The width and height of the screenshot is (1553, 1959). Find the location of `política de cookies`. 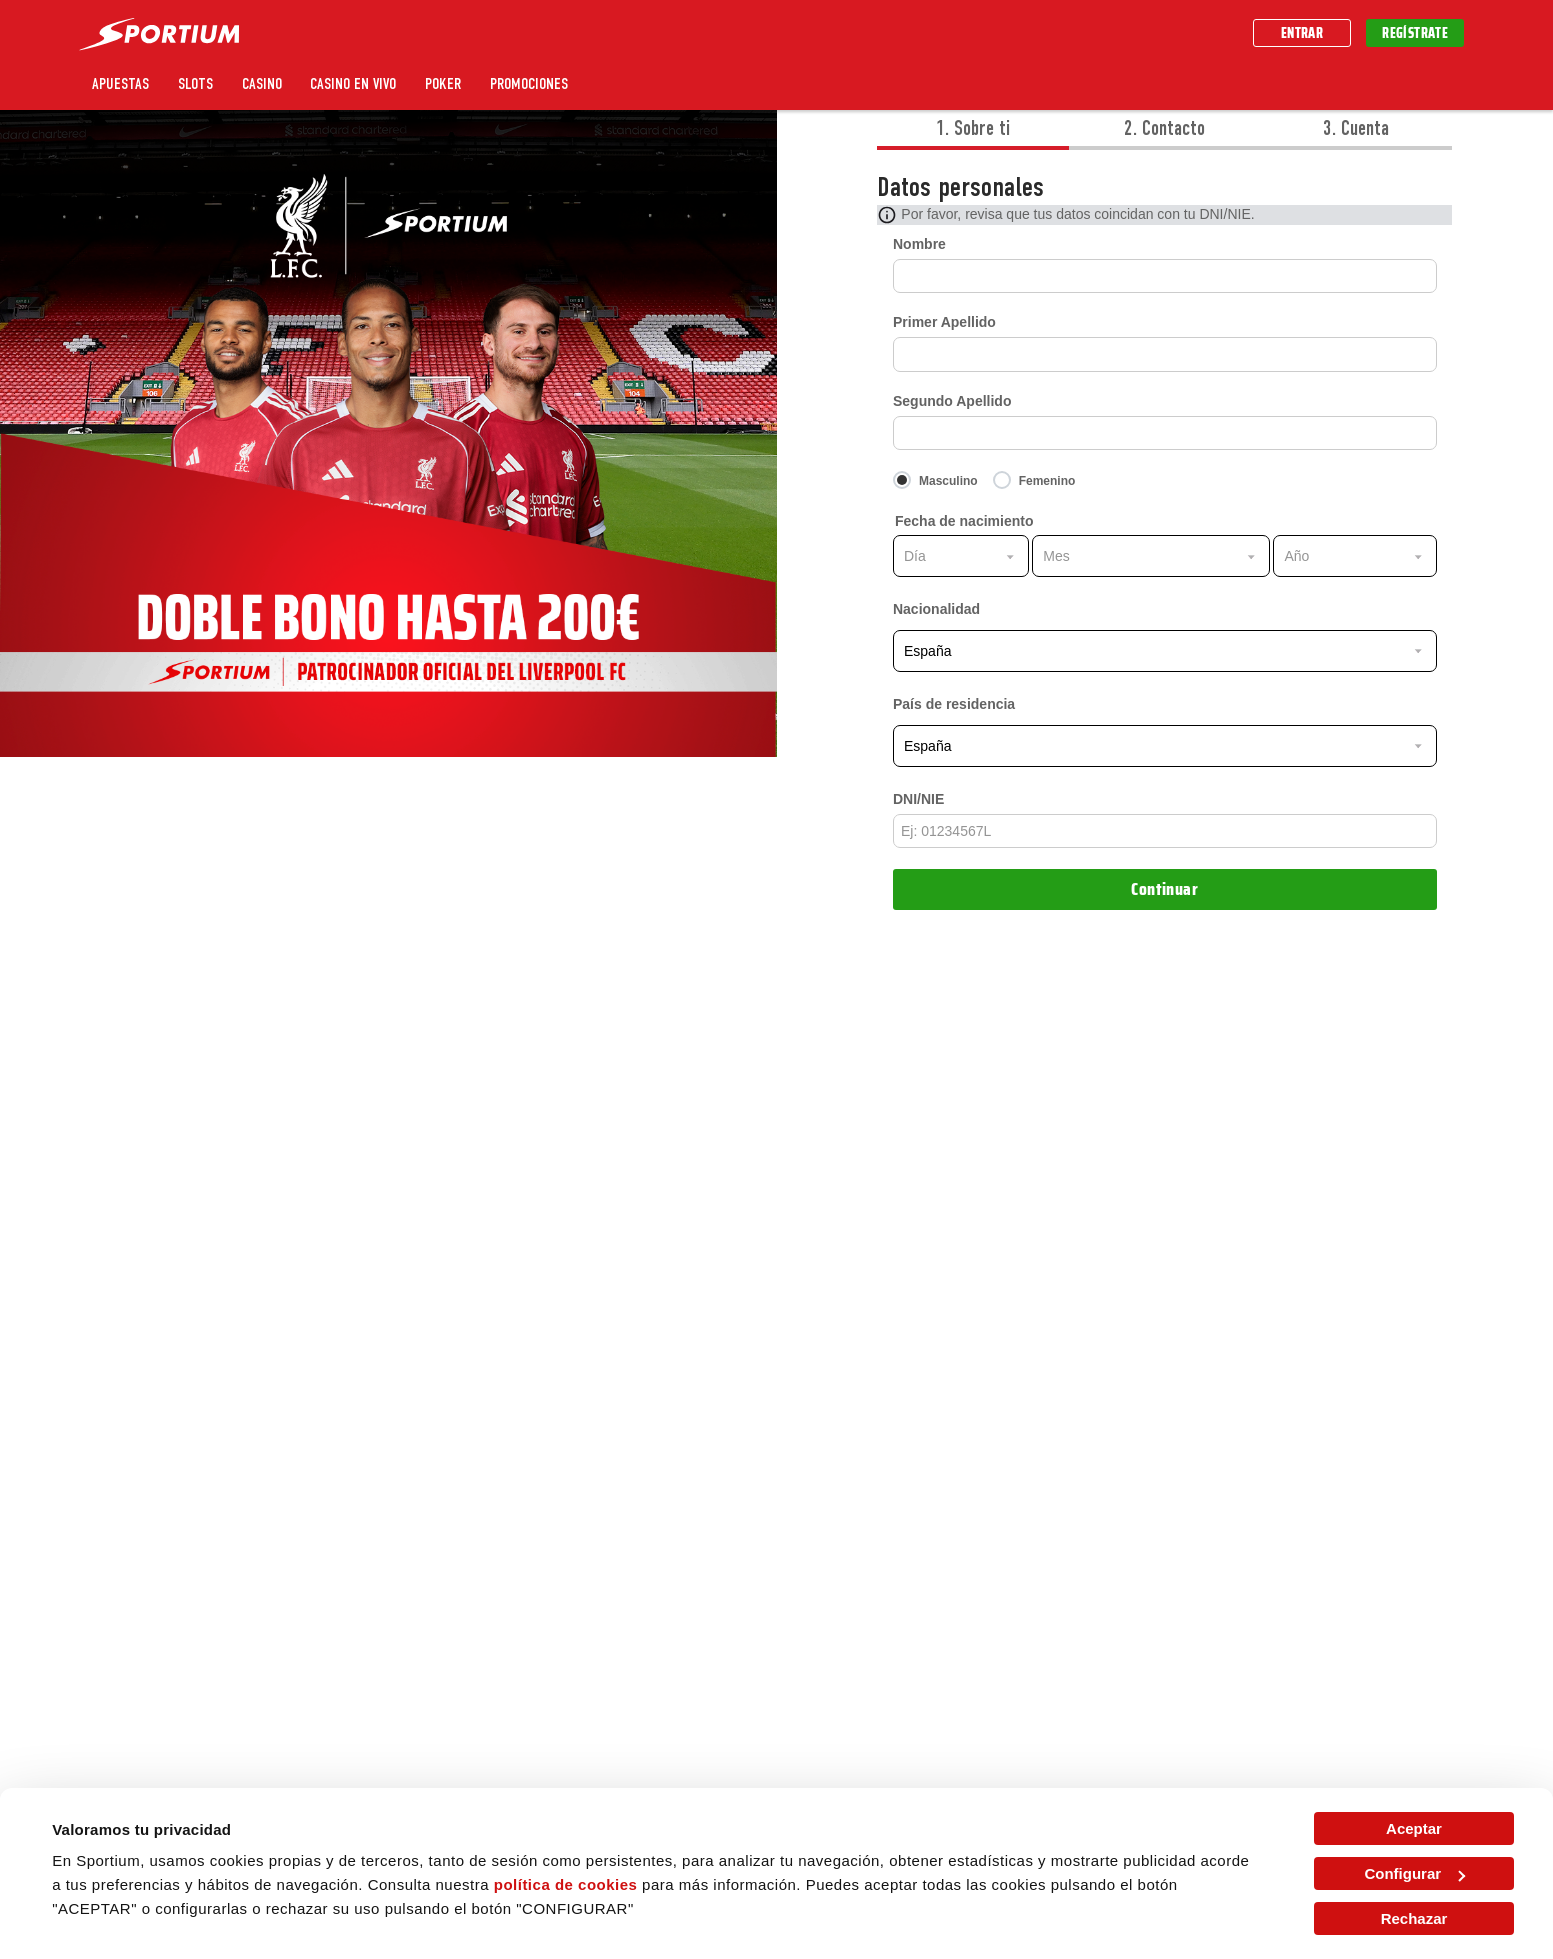

política de cookies is located at coordinates (566, 1884).